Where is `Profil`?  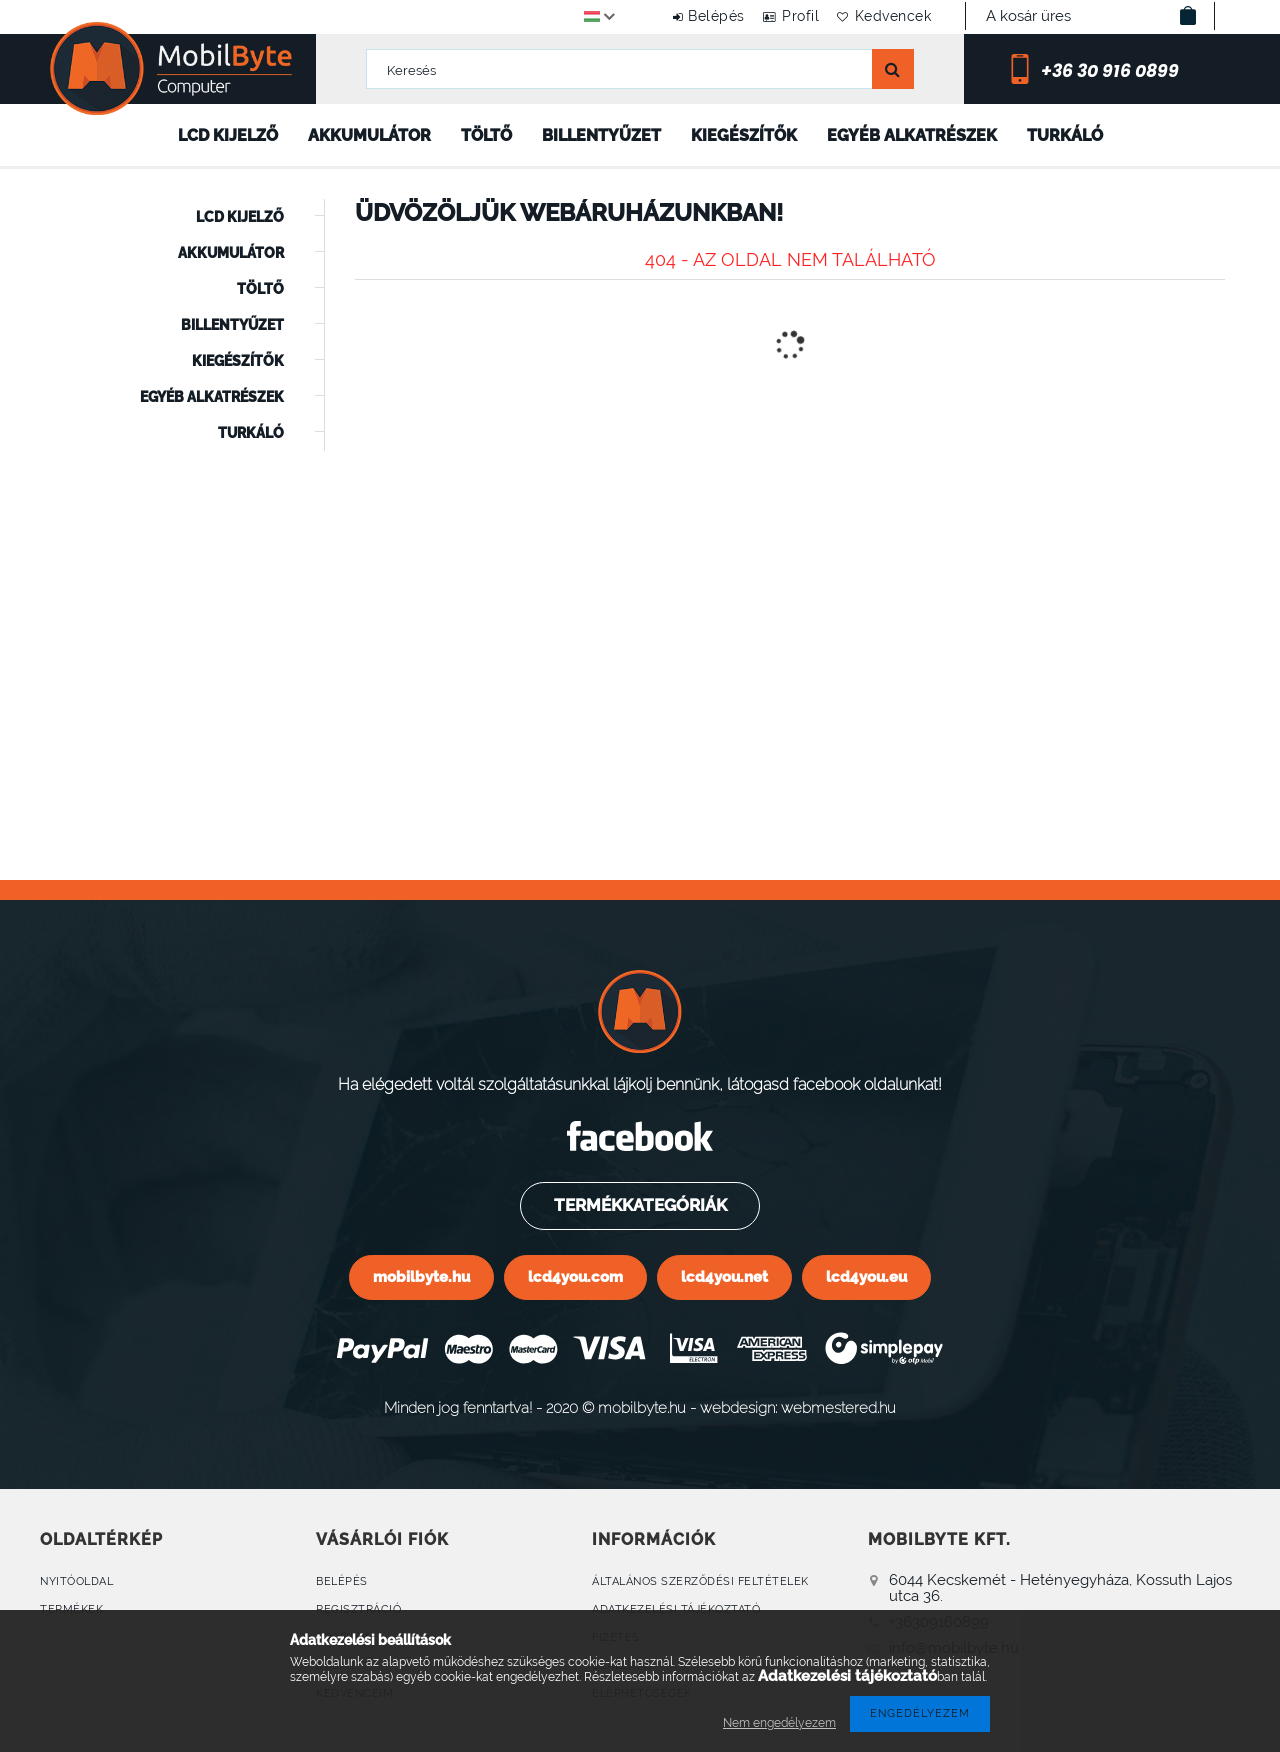 Profil is located at coordinates (782, 16).